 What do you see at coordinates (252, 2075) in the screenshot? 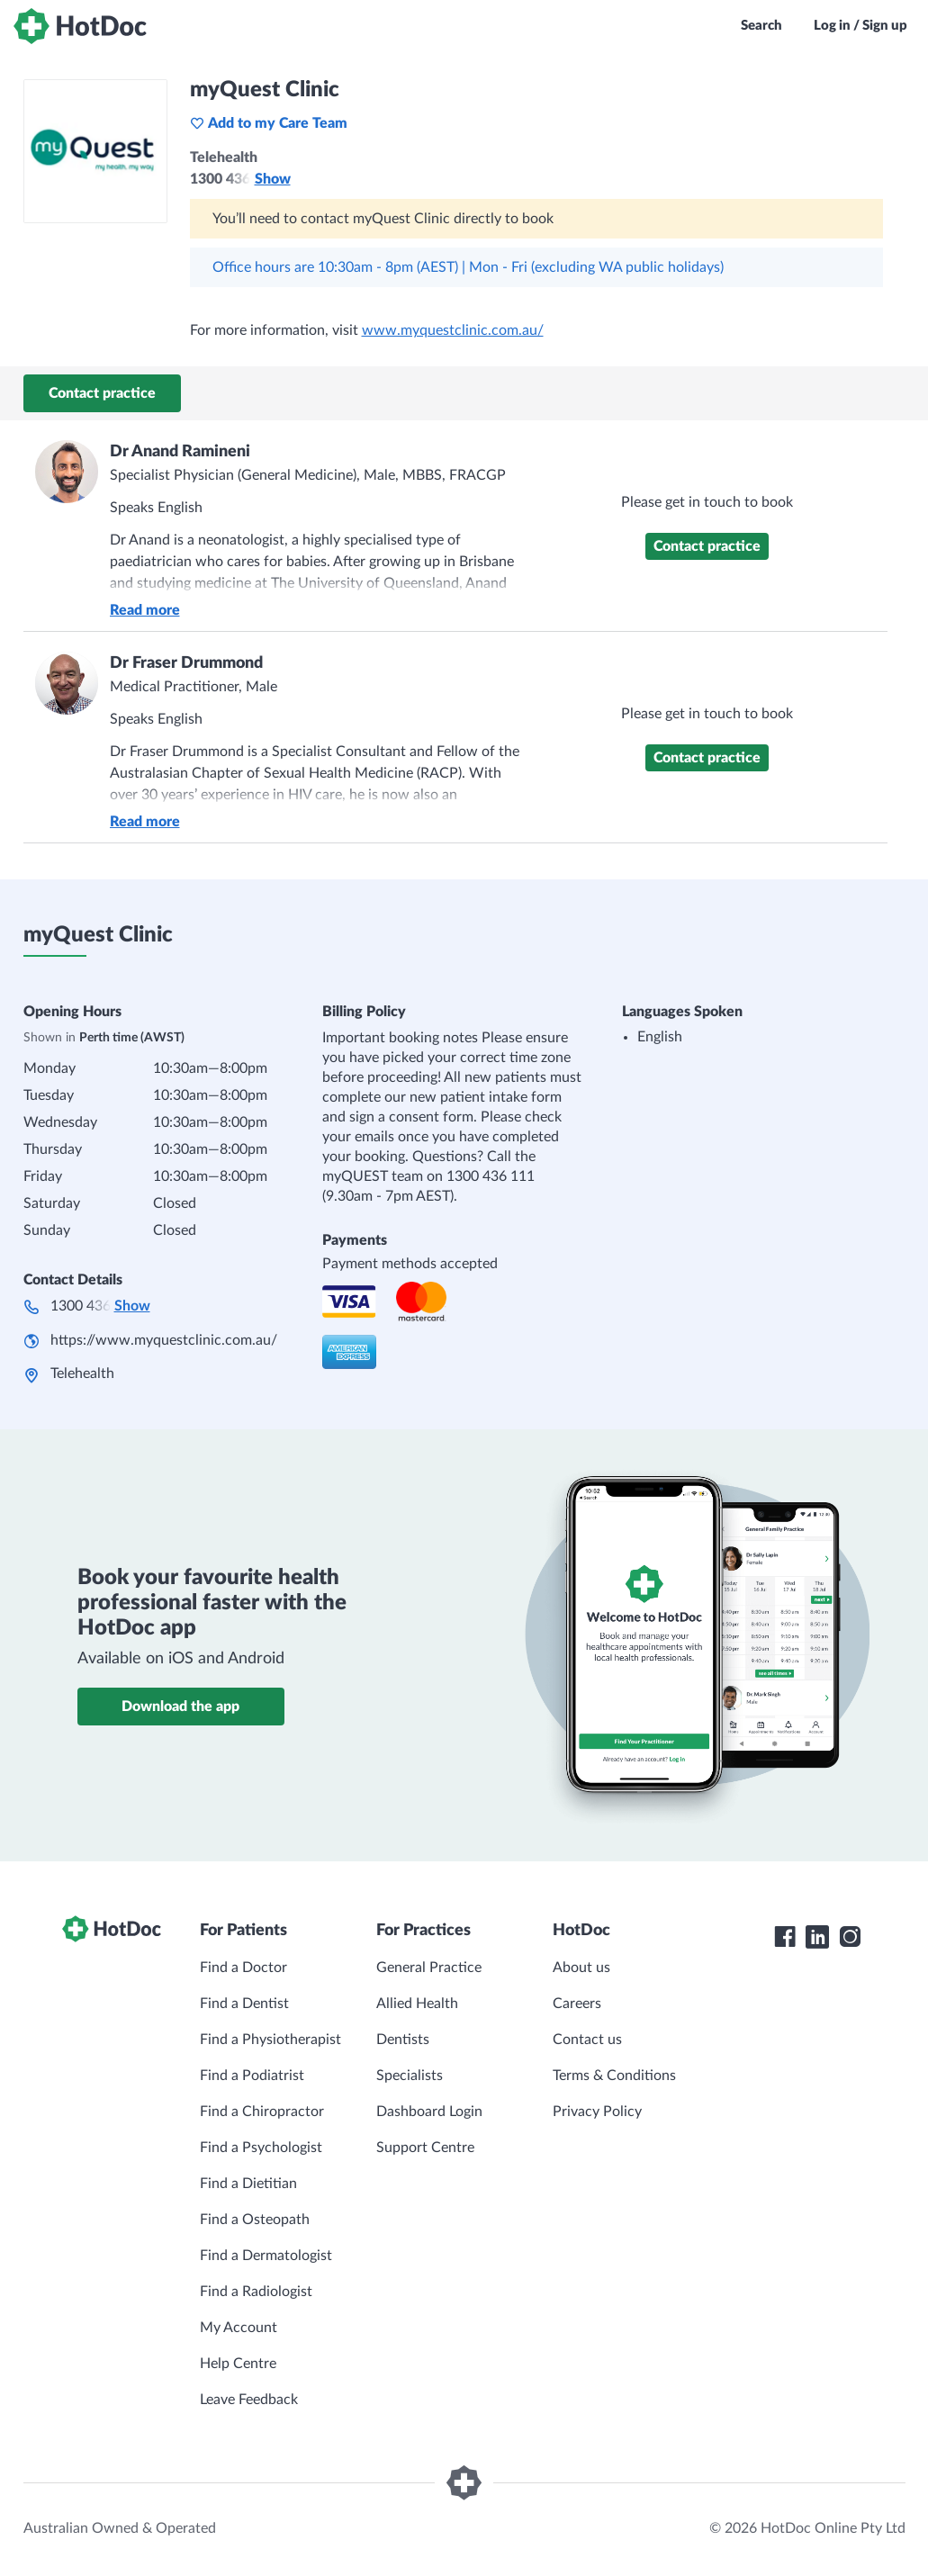
I see `Find a Podiatrist` at bounding box center [252, 2075].